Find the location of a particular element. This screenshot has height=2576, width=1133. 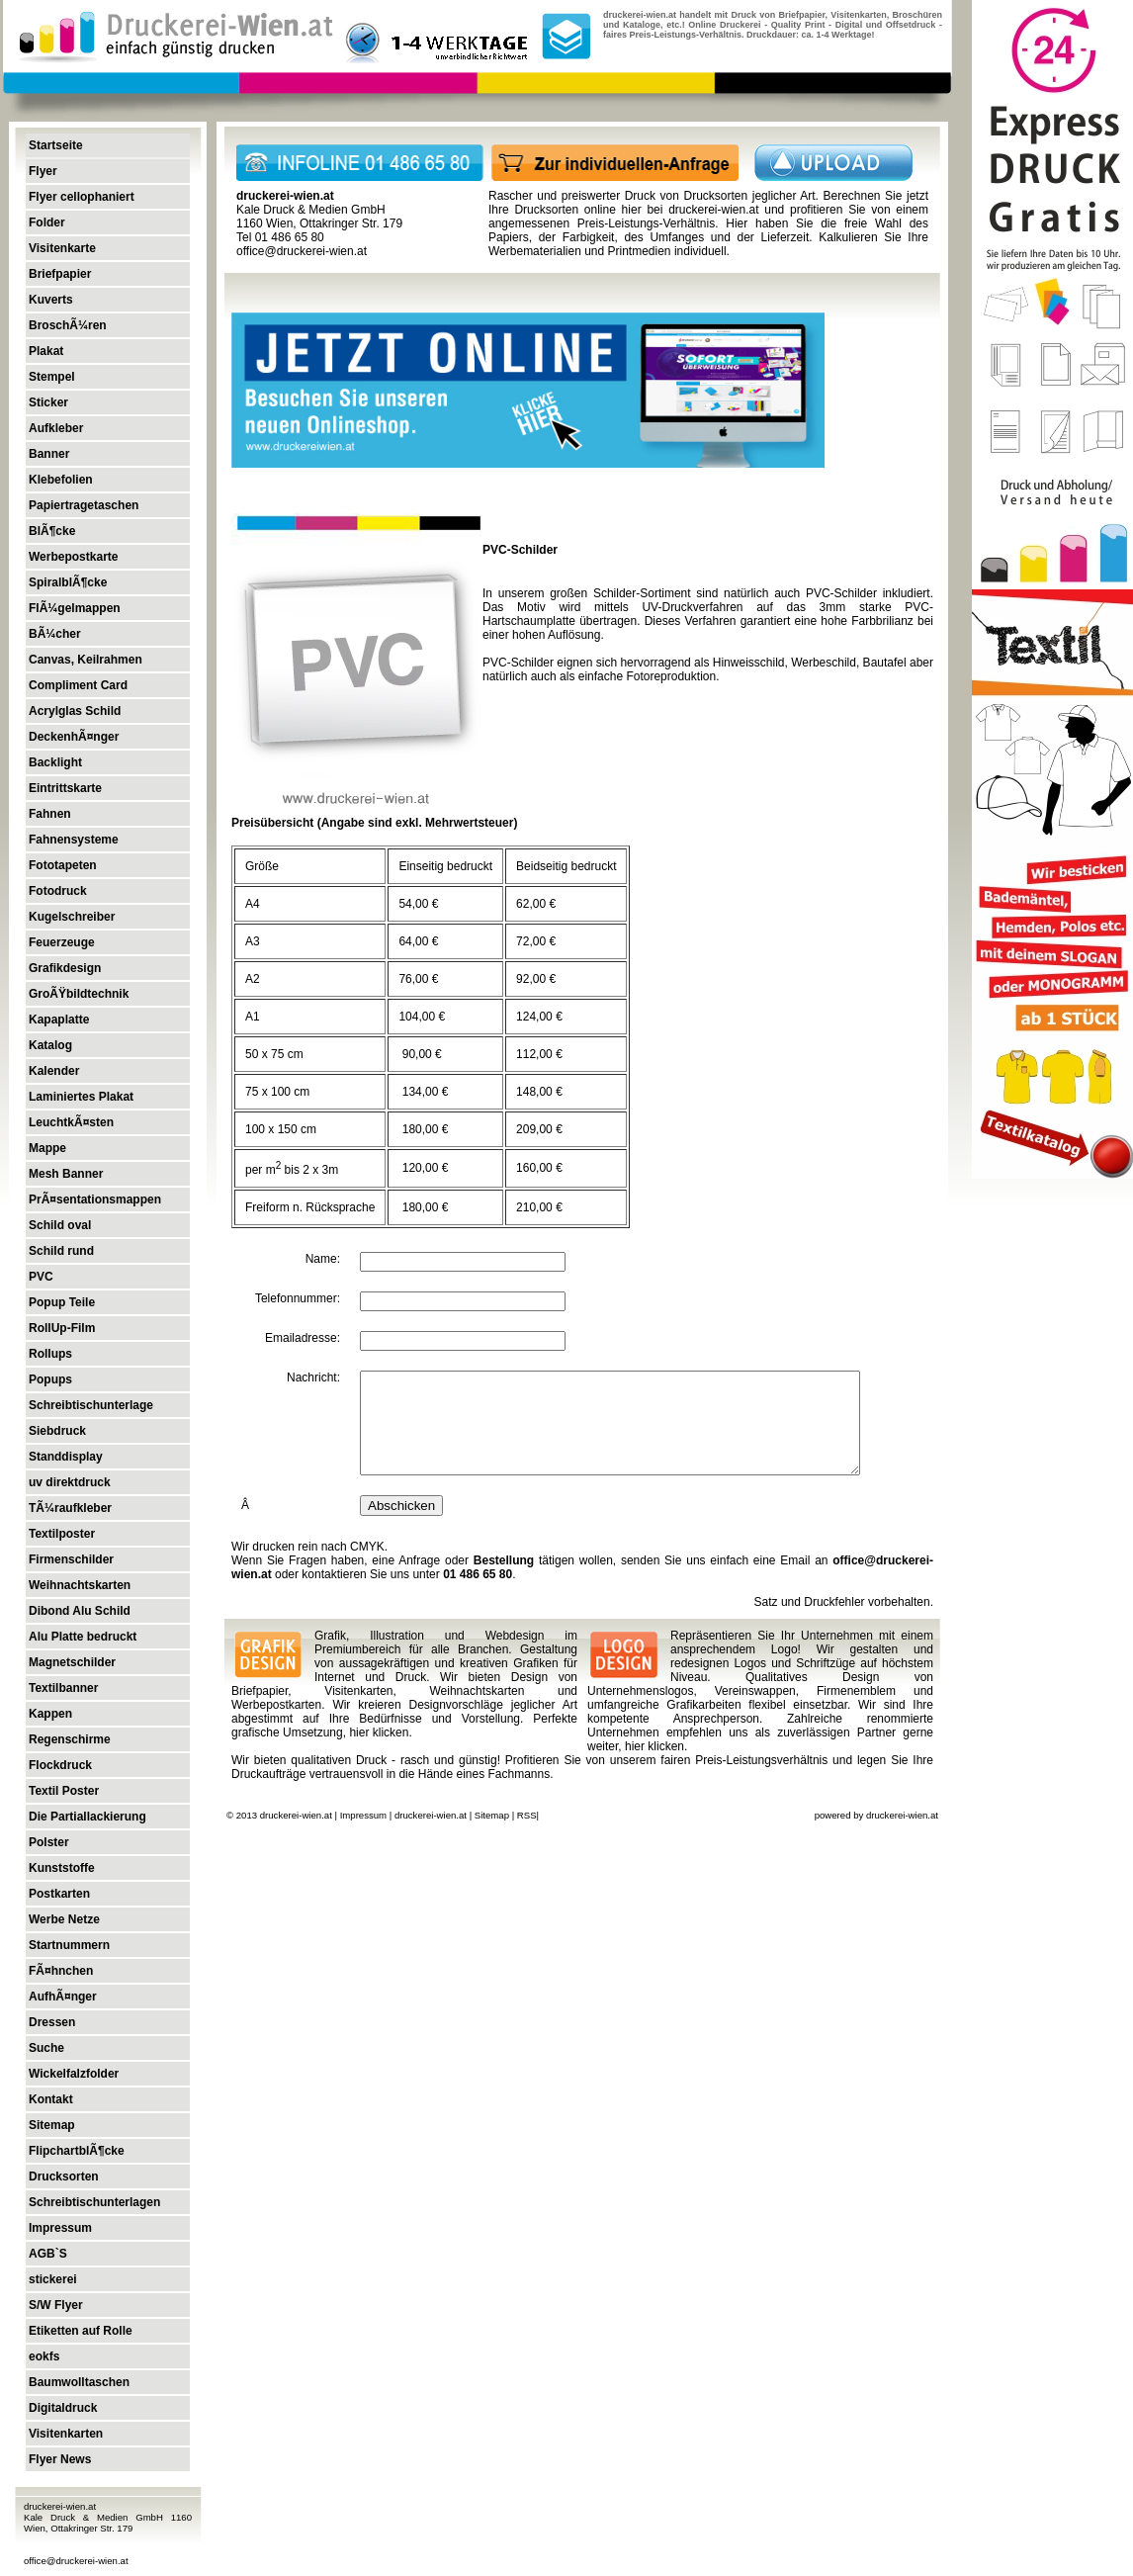

PVC is located at coordinates (41, 1277).